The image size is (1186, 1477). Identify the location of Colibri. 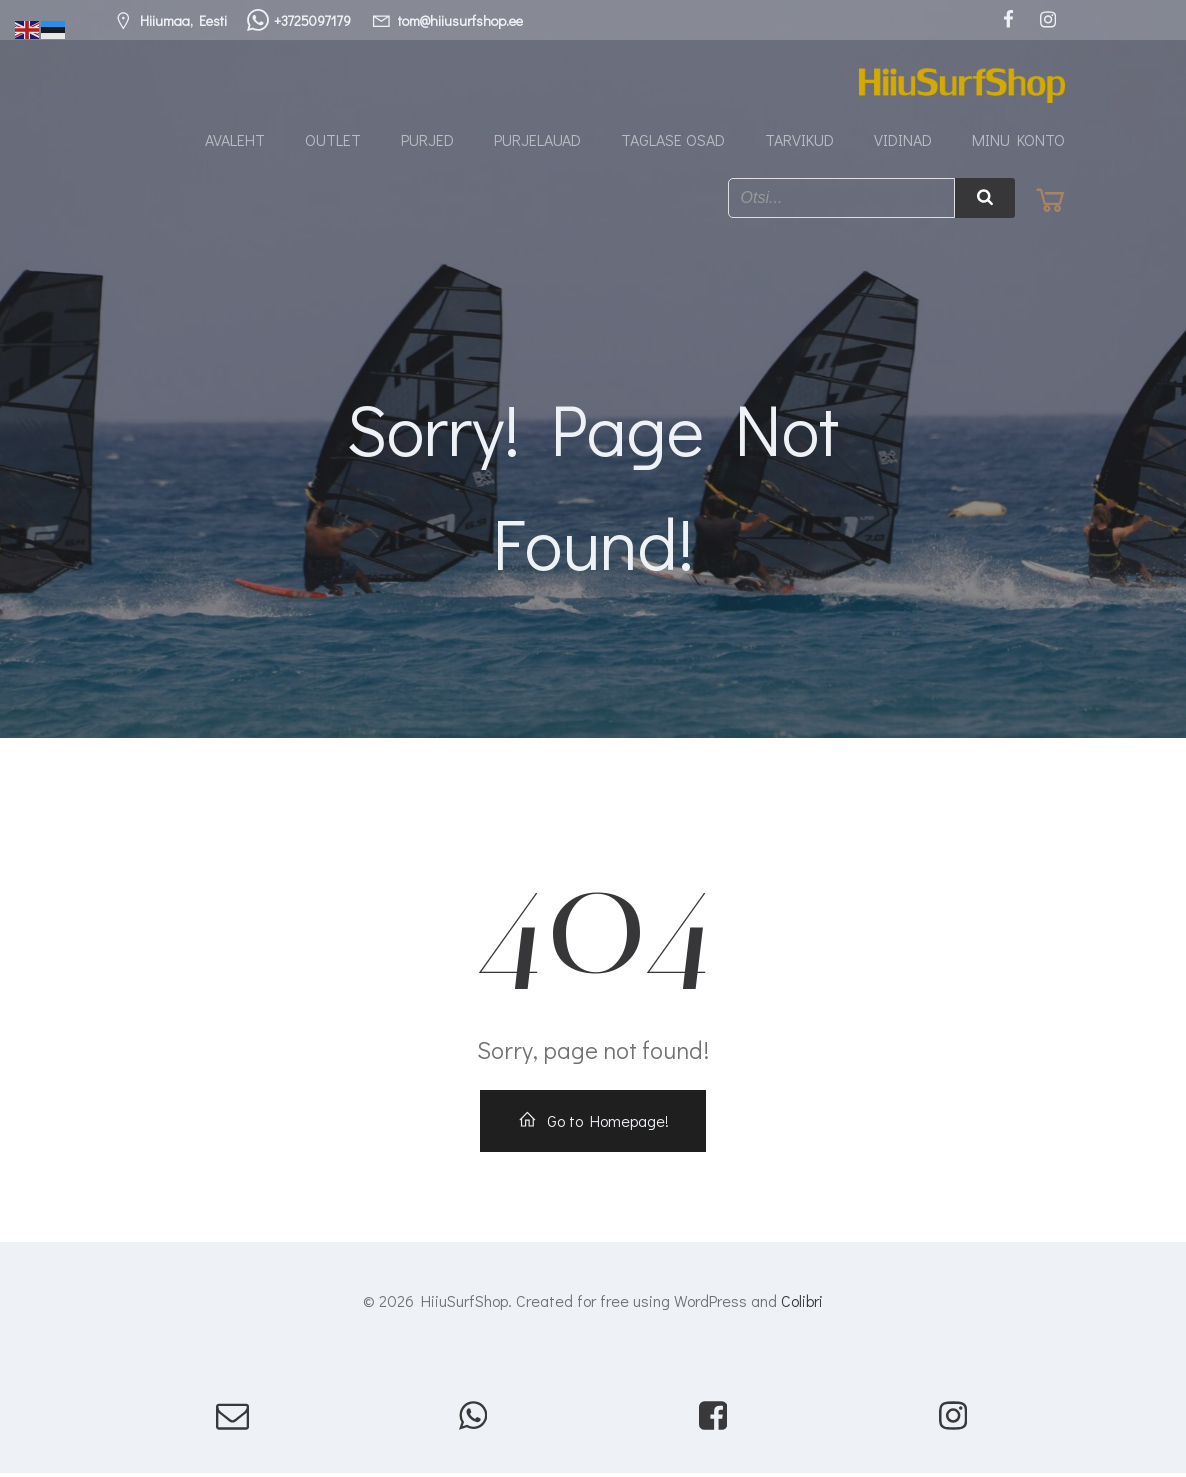
(802, 1303).